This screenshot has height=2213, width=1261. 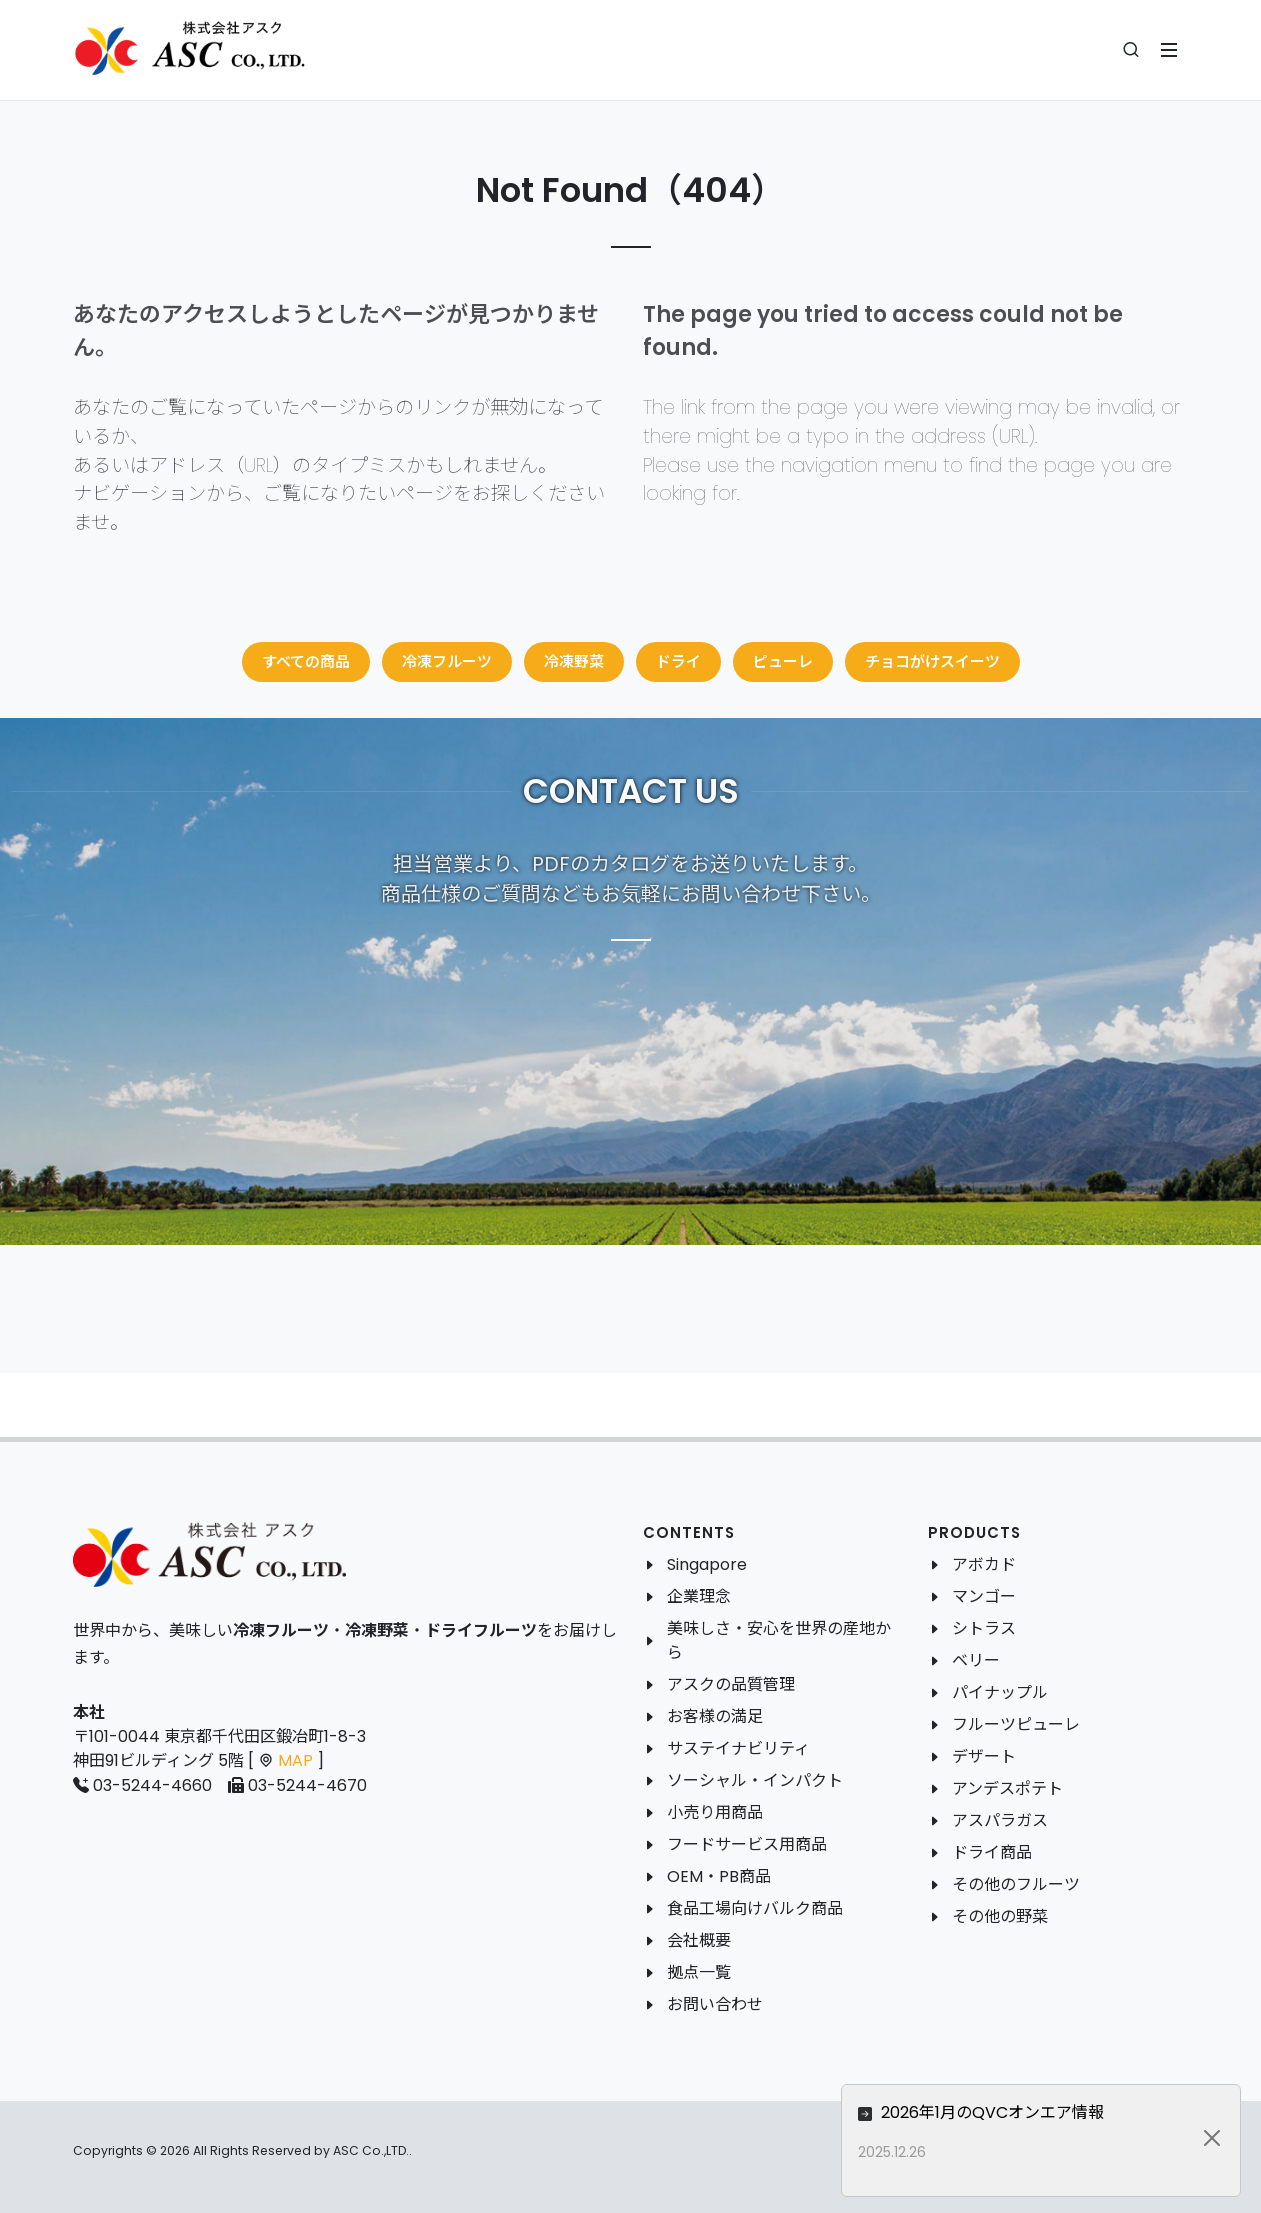 What do you see at coordinates (1000, 1692) in the screenshot?
I see `パイナップル` at bounding box center [1000, 1692].